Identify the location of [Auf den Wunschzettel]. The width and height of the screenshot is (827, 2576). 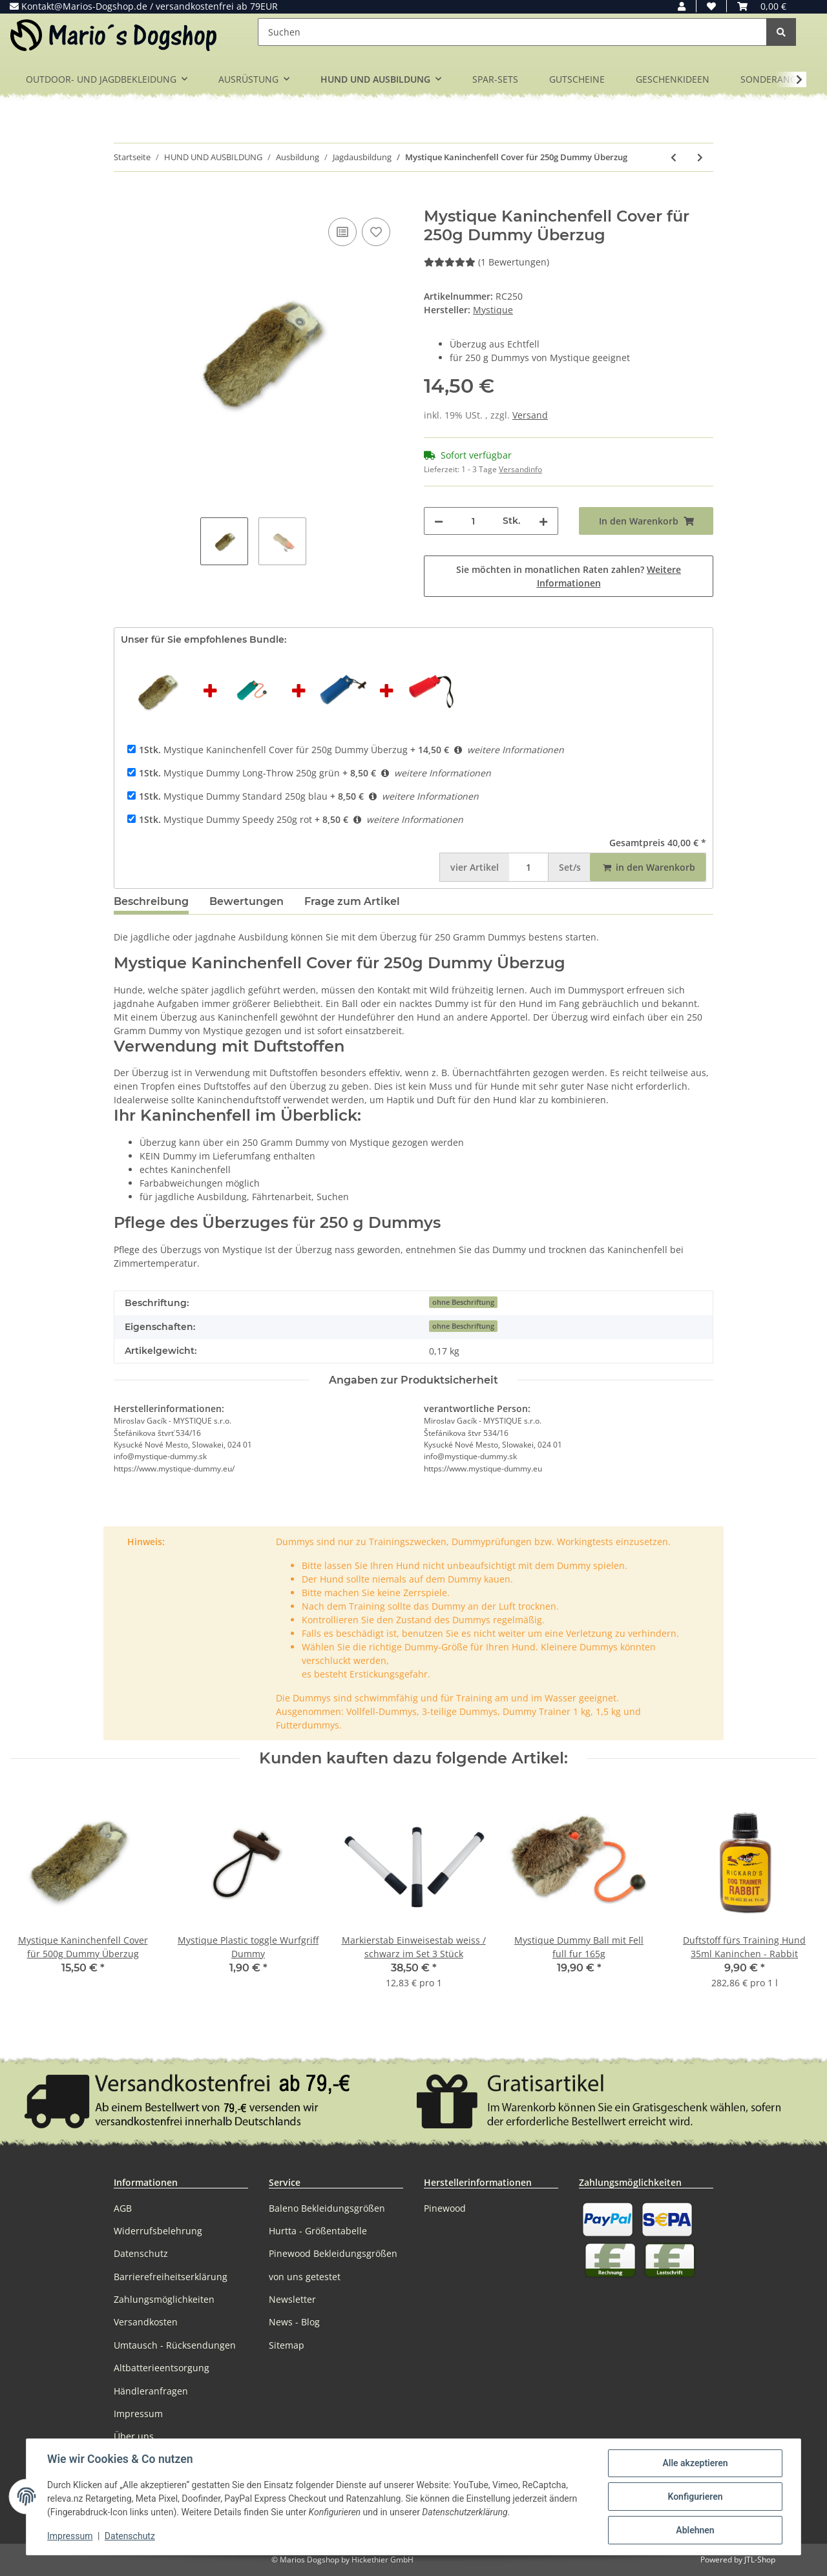
(376, 232).